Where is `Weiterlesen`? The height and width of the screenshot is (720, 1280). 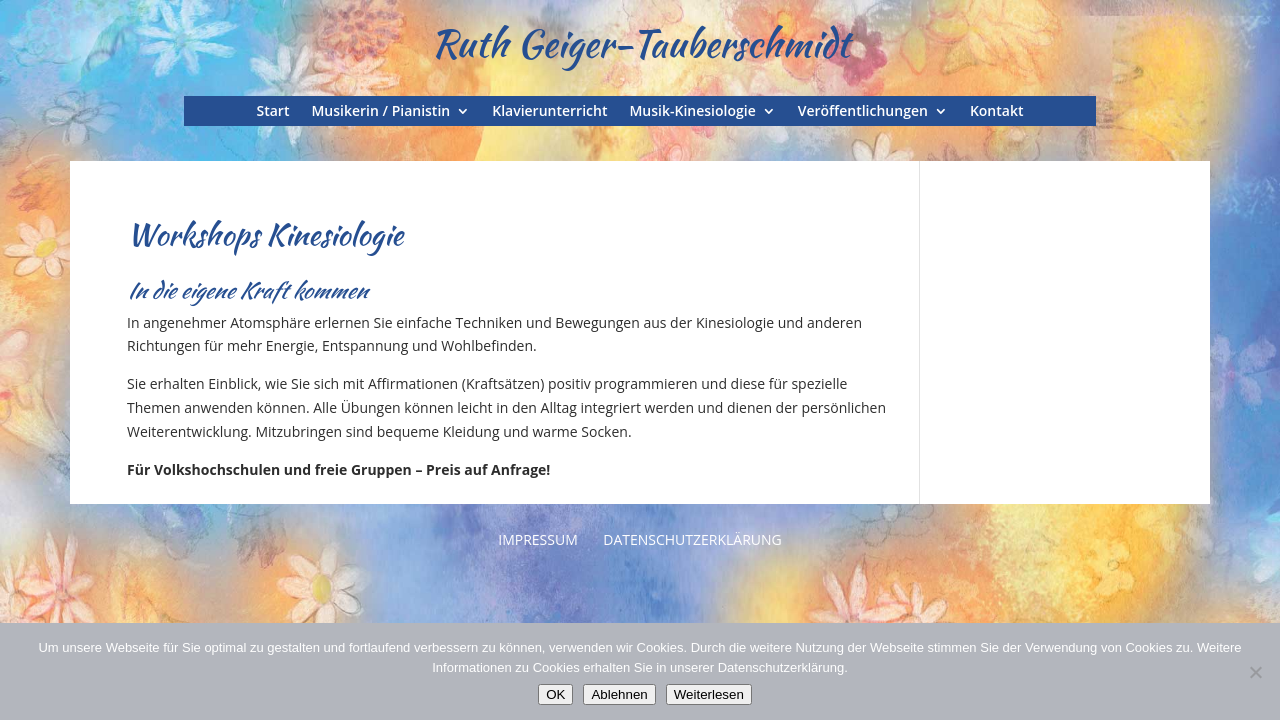 Weiterlesen is located at coordinates (709, 694).